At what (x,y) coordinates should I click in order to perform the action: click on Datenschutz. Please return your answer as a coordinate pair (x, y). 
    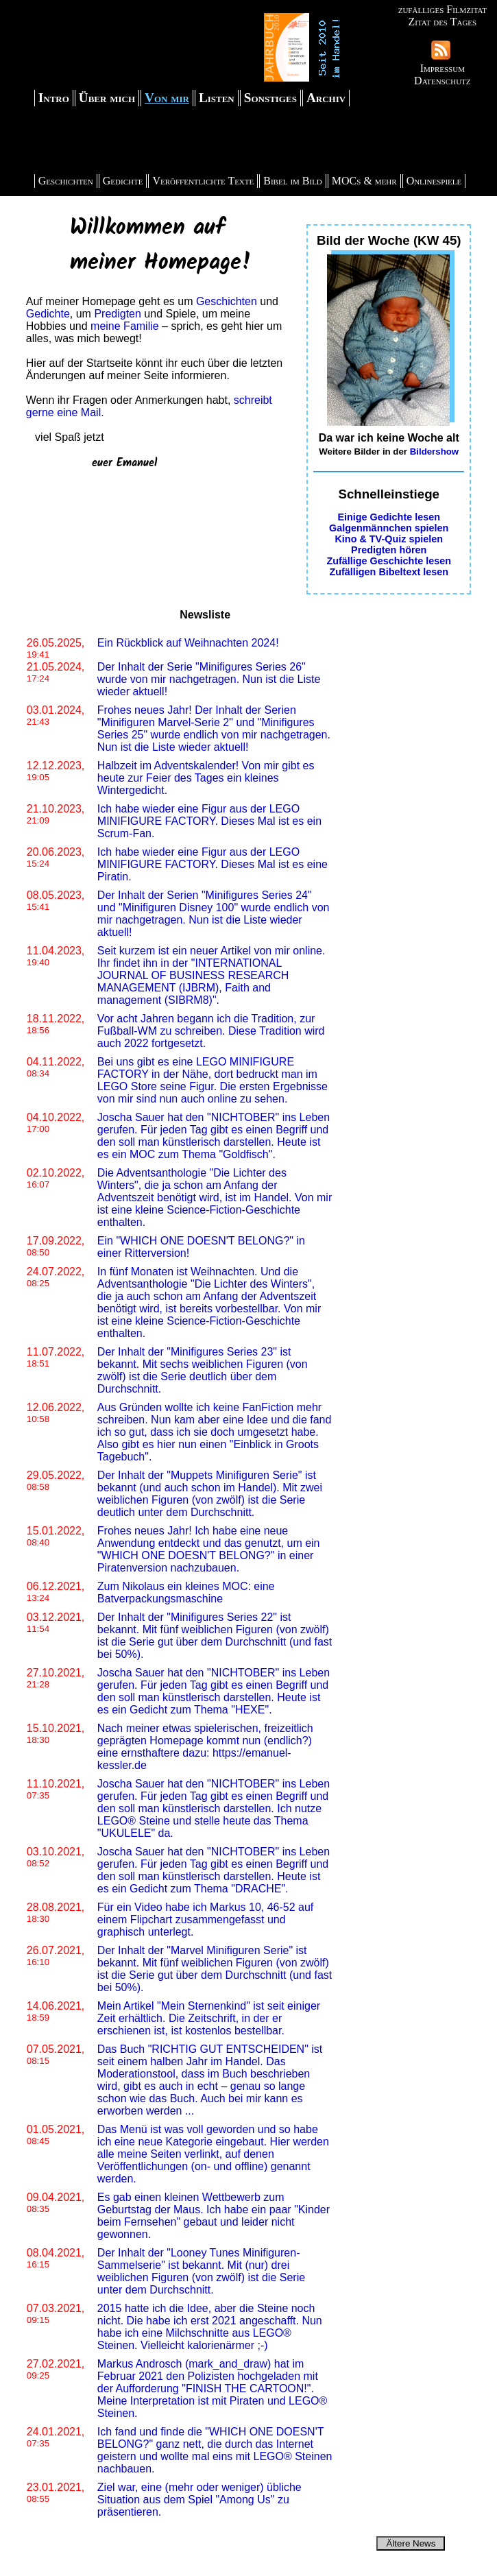
    Looking at the image, I should click on (442, 80).